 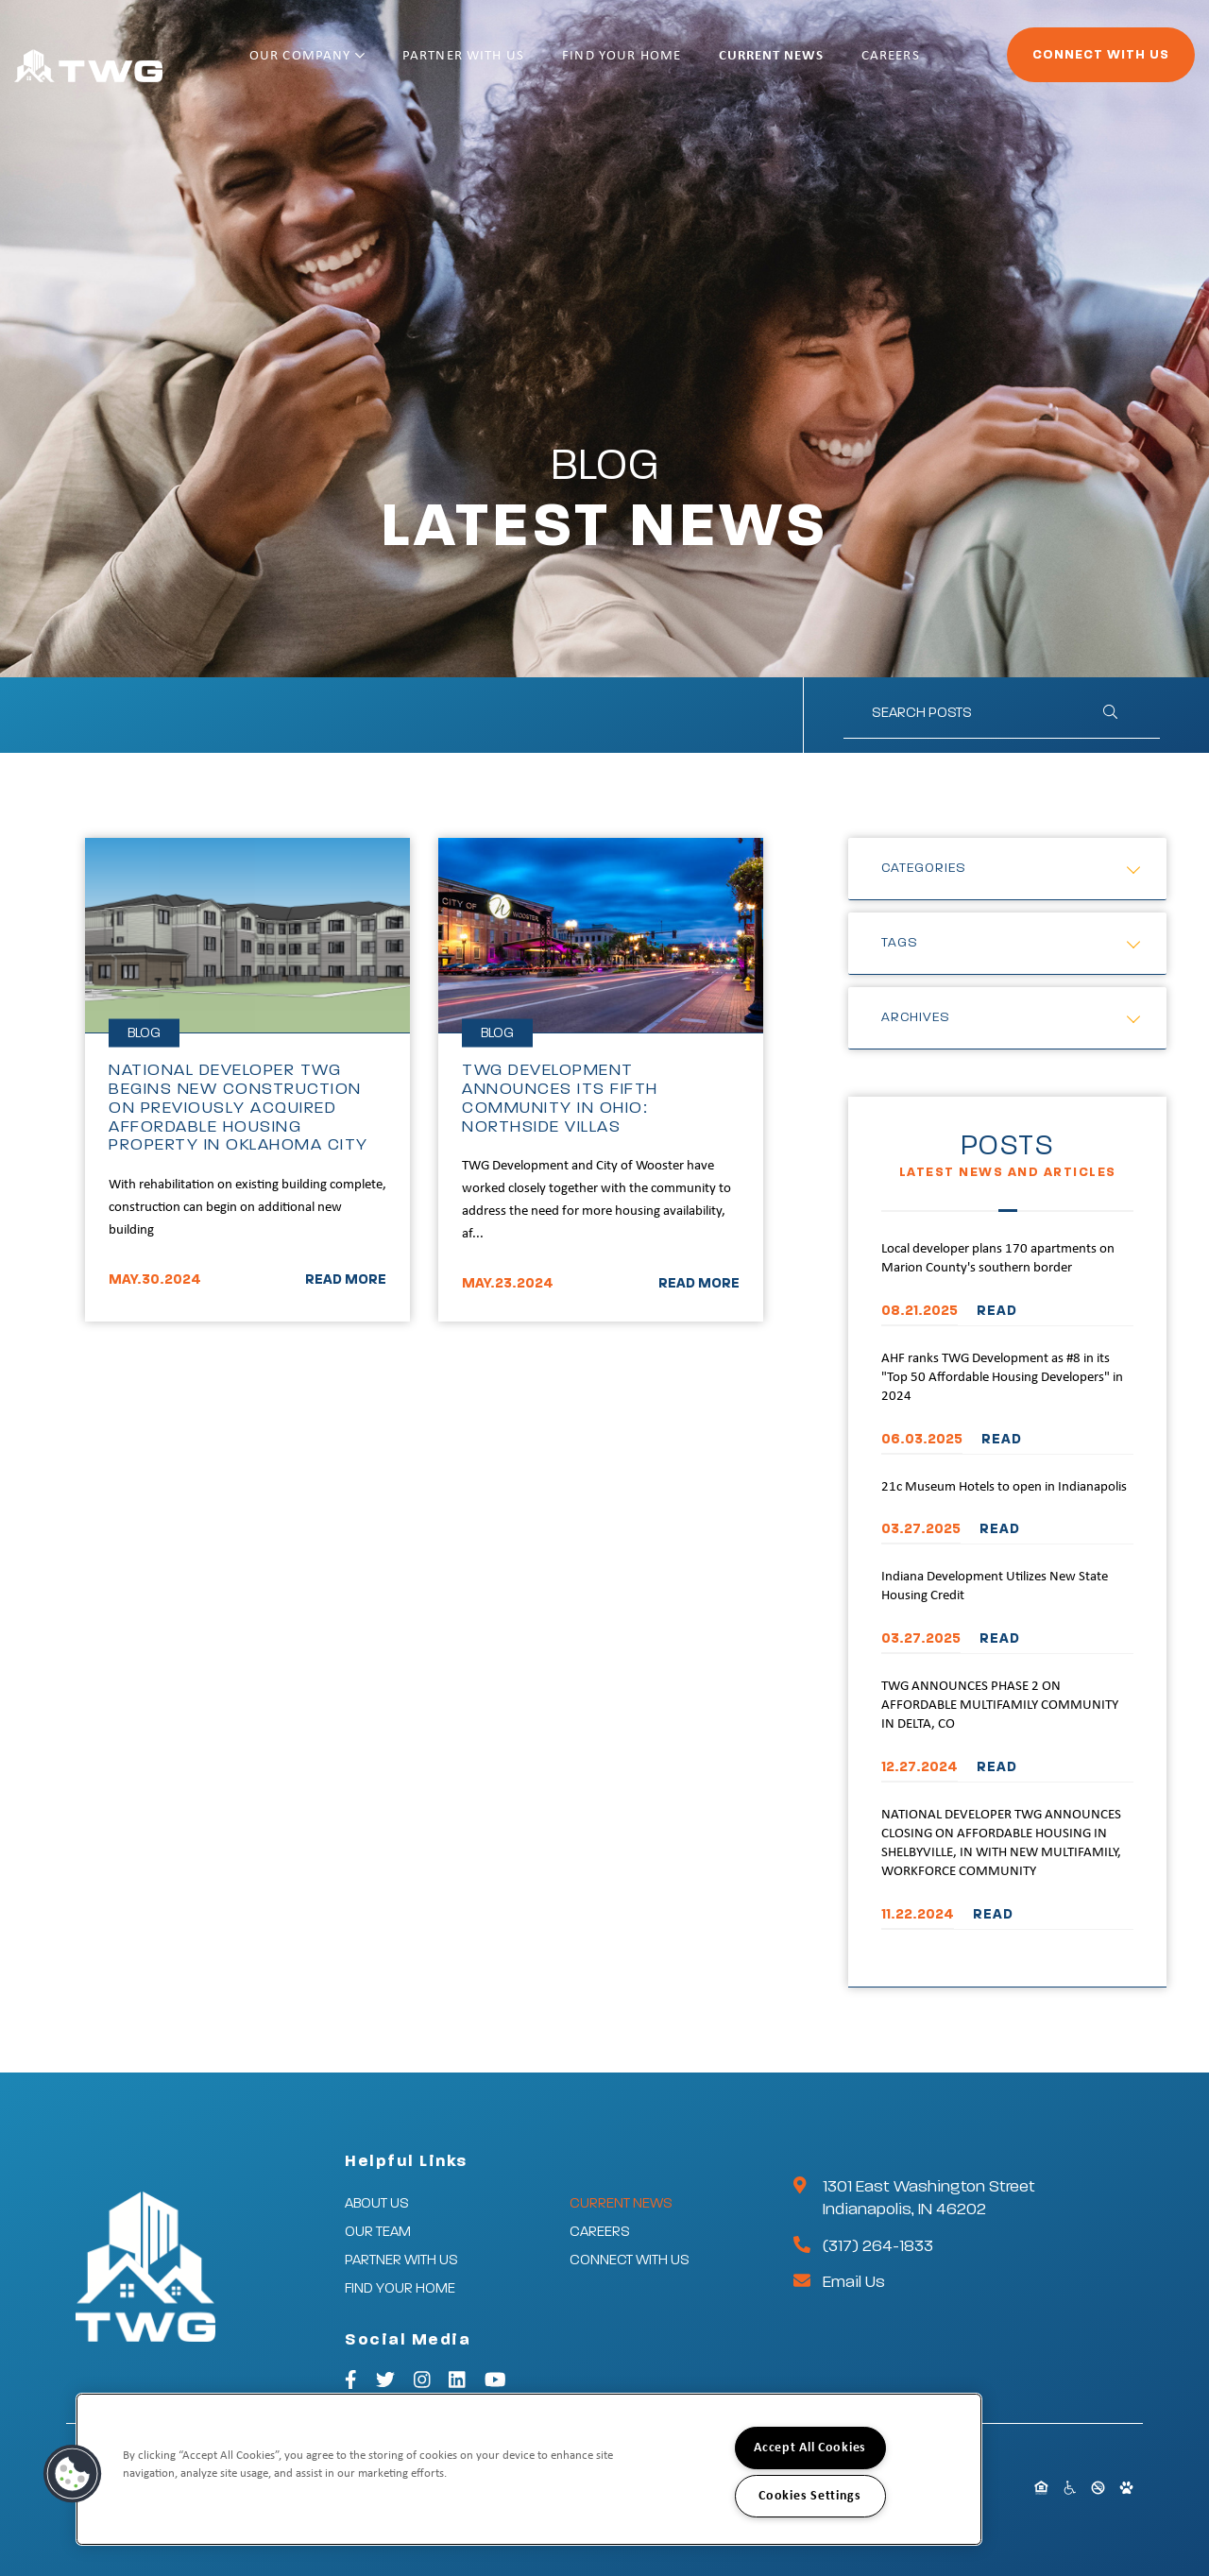 What do you see at coordinates (1004, 1487) in the screenshot?
I see `21c Museum Hotels to open in Indianapolis` at bounding box center [1004, 1487].